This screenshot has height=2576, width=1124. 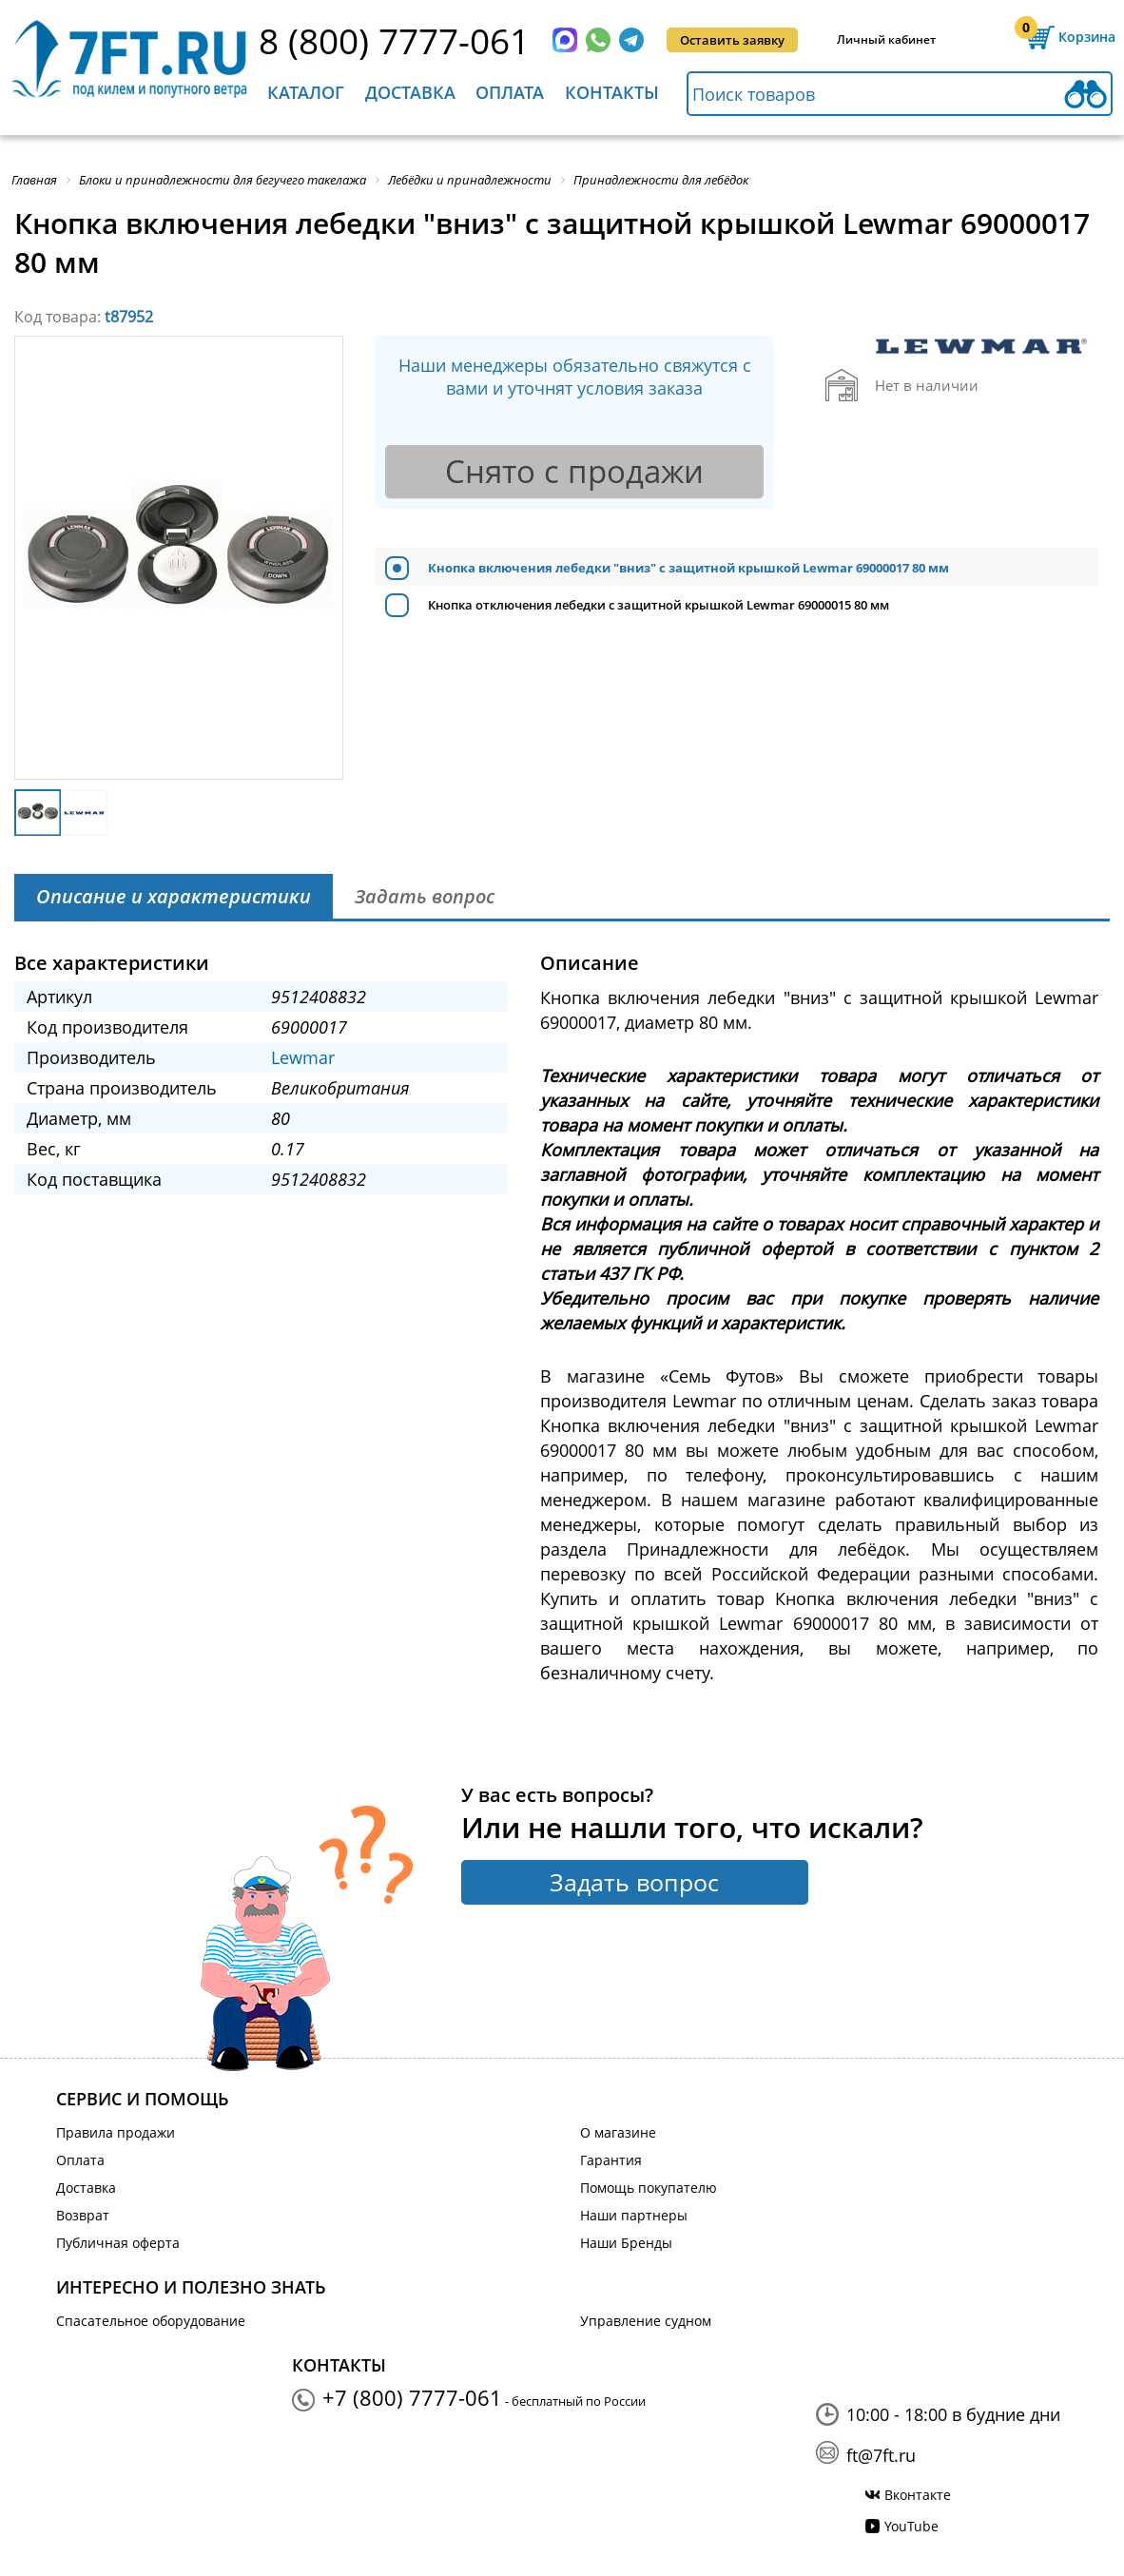 What do you see at coordinates (303, 1057) in the screenshot?
I see `Lewmar` at bounding box center [303, 1057].